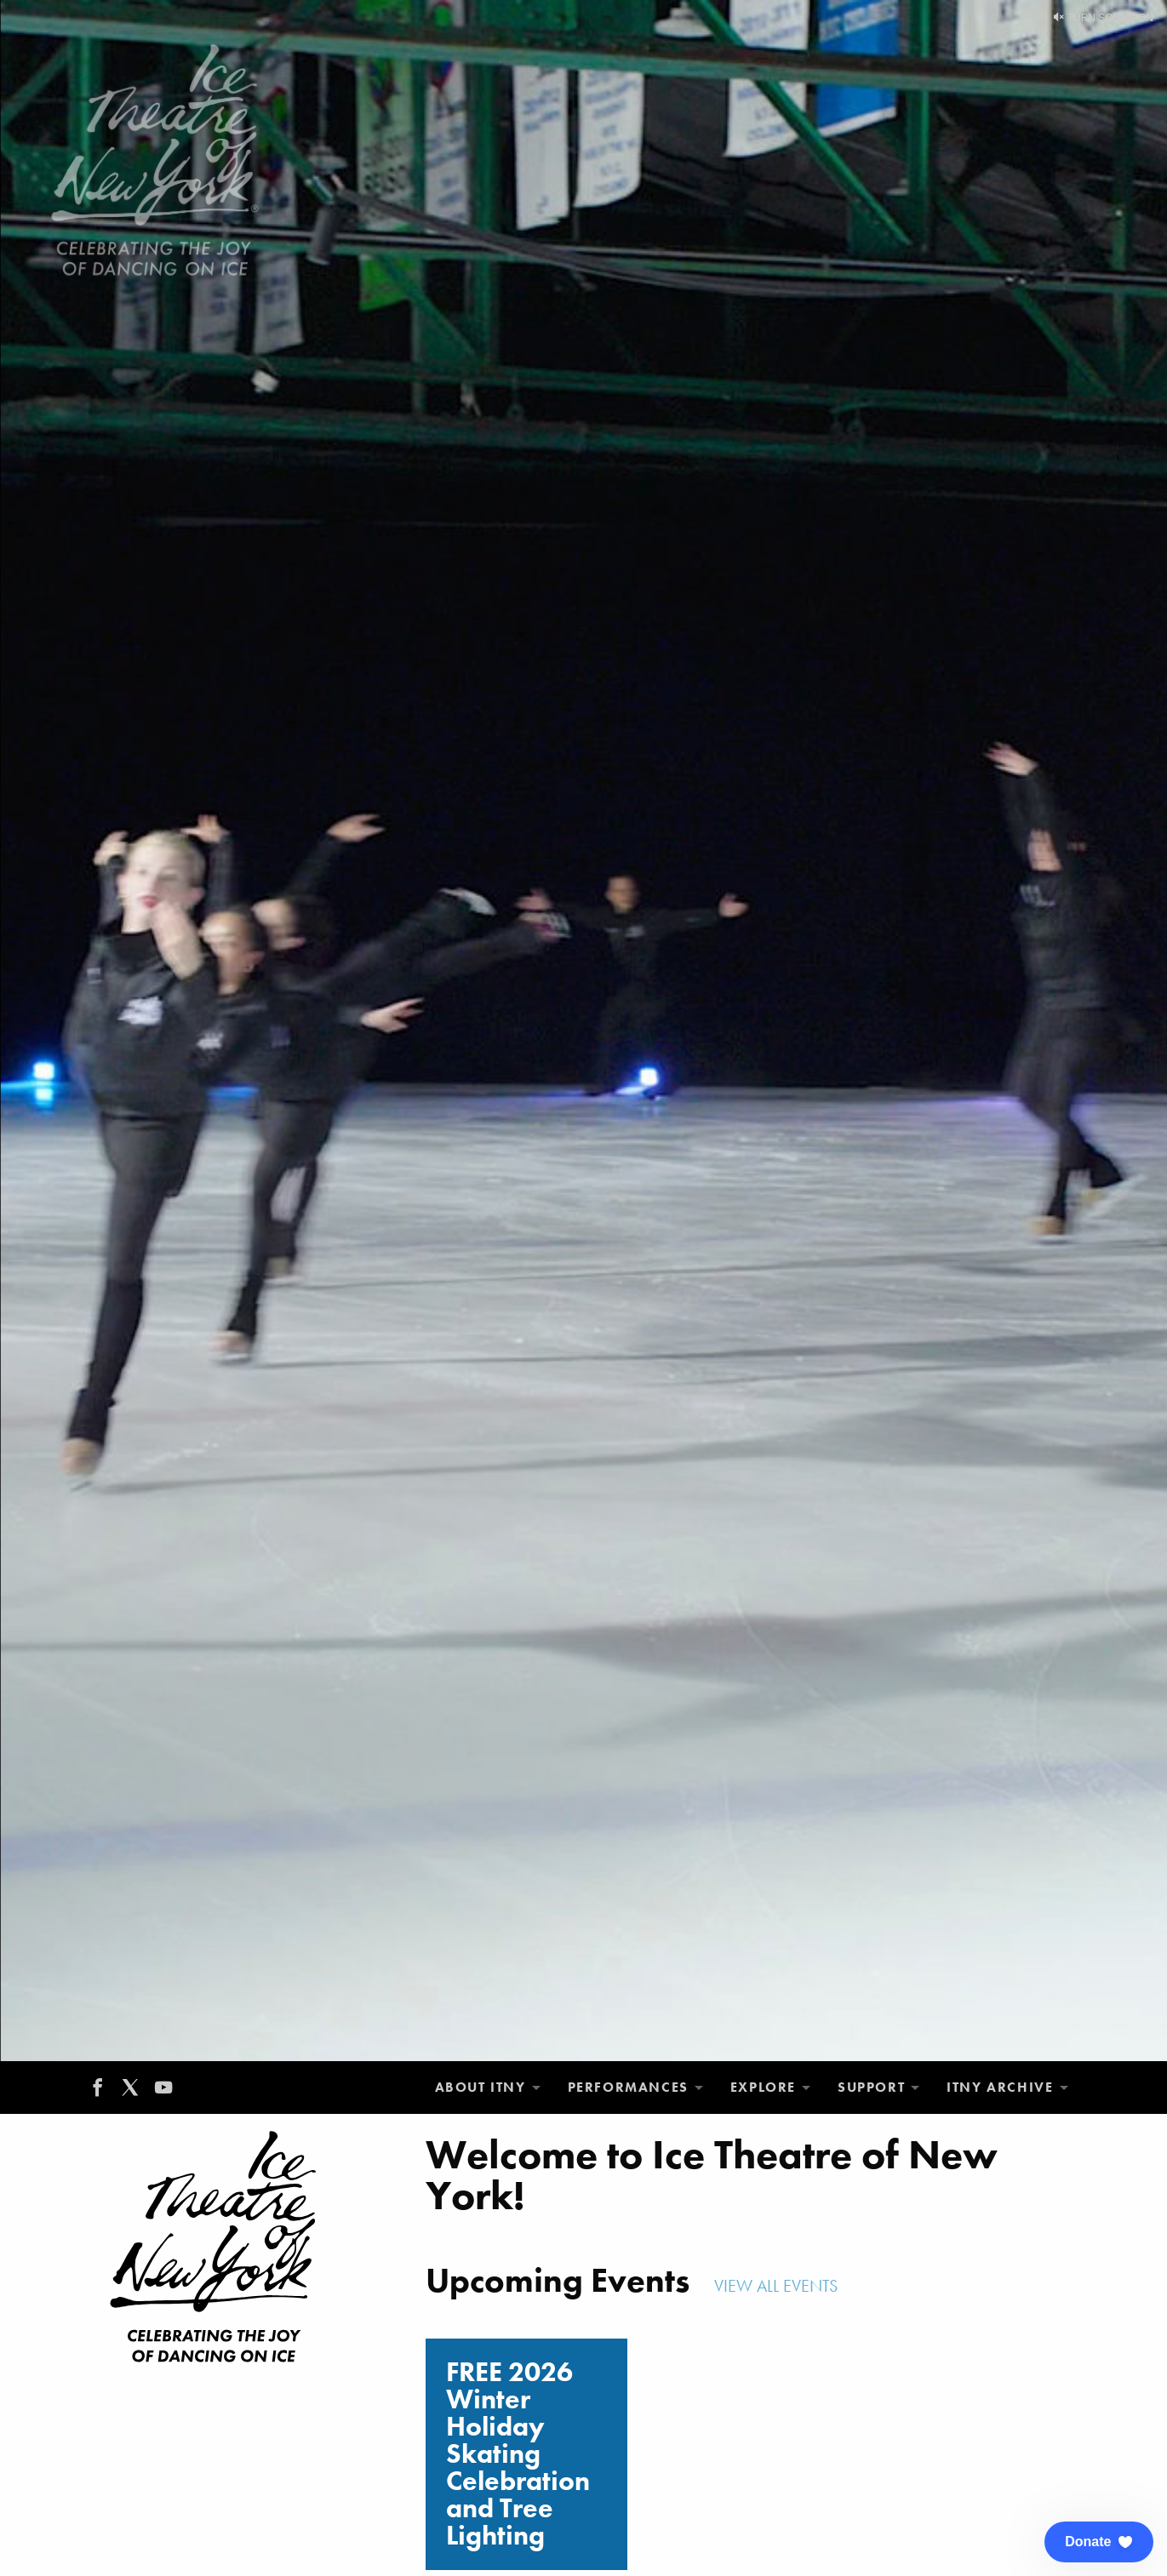 The height and width of the screenshot is (2576, 1167). What do you see at coordinates (628, 2087) in the screenshot?
I see `Performances` at bounding box center [628, 2087].